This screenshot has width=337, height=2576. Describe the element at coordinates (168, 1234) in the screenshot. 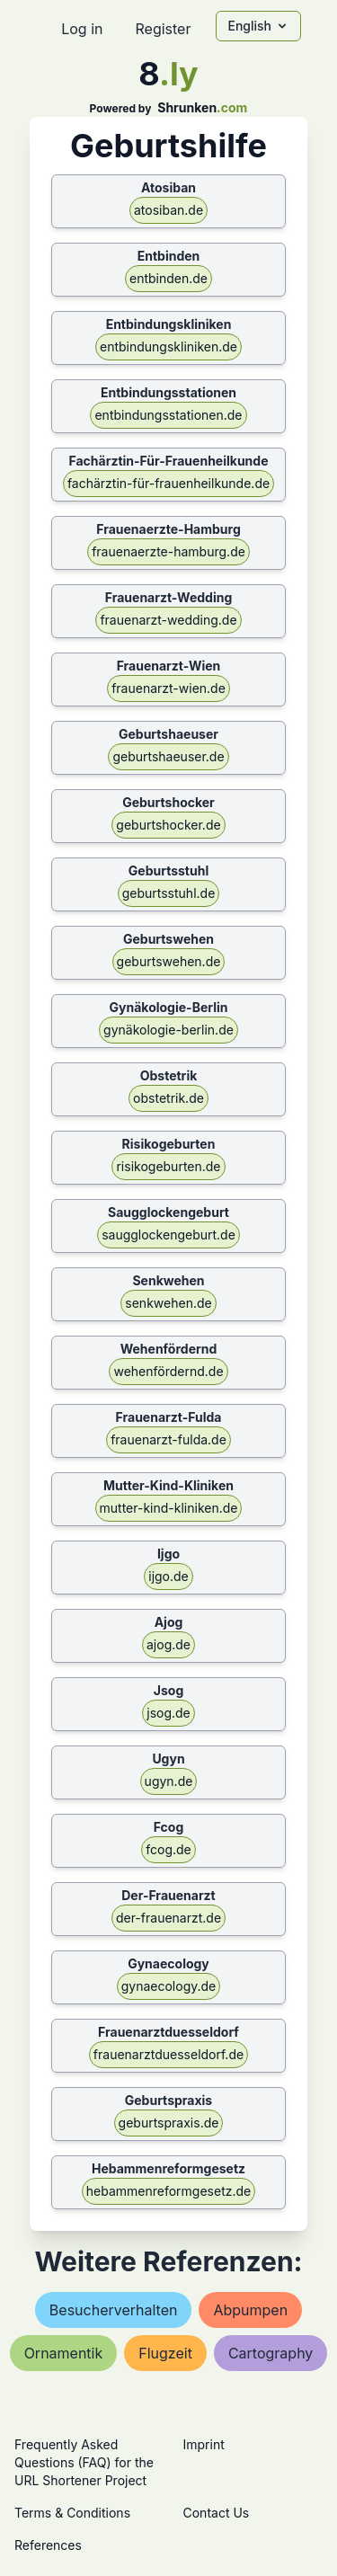

I see `saugglockengeburt.de` at that location.